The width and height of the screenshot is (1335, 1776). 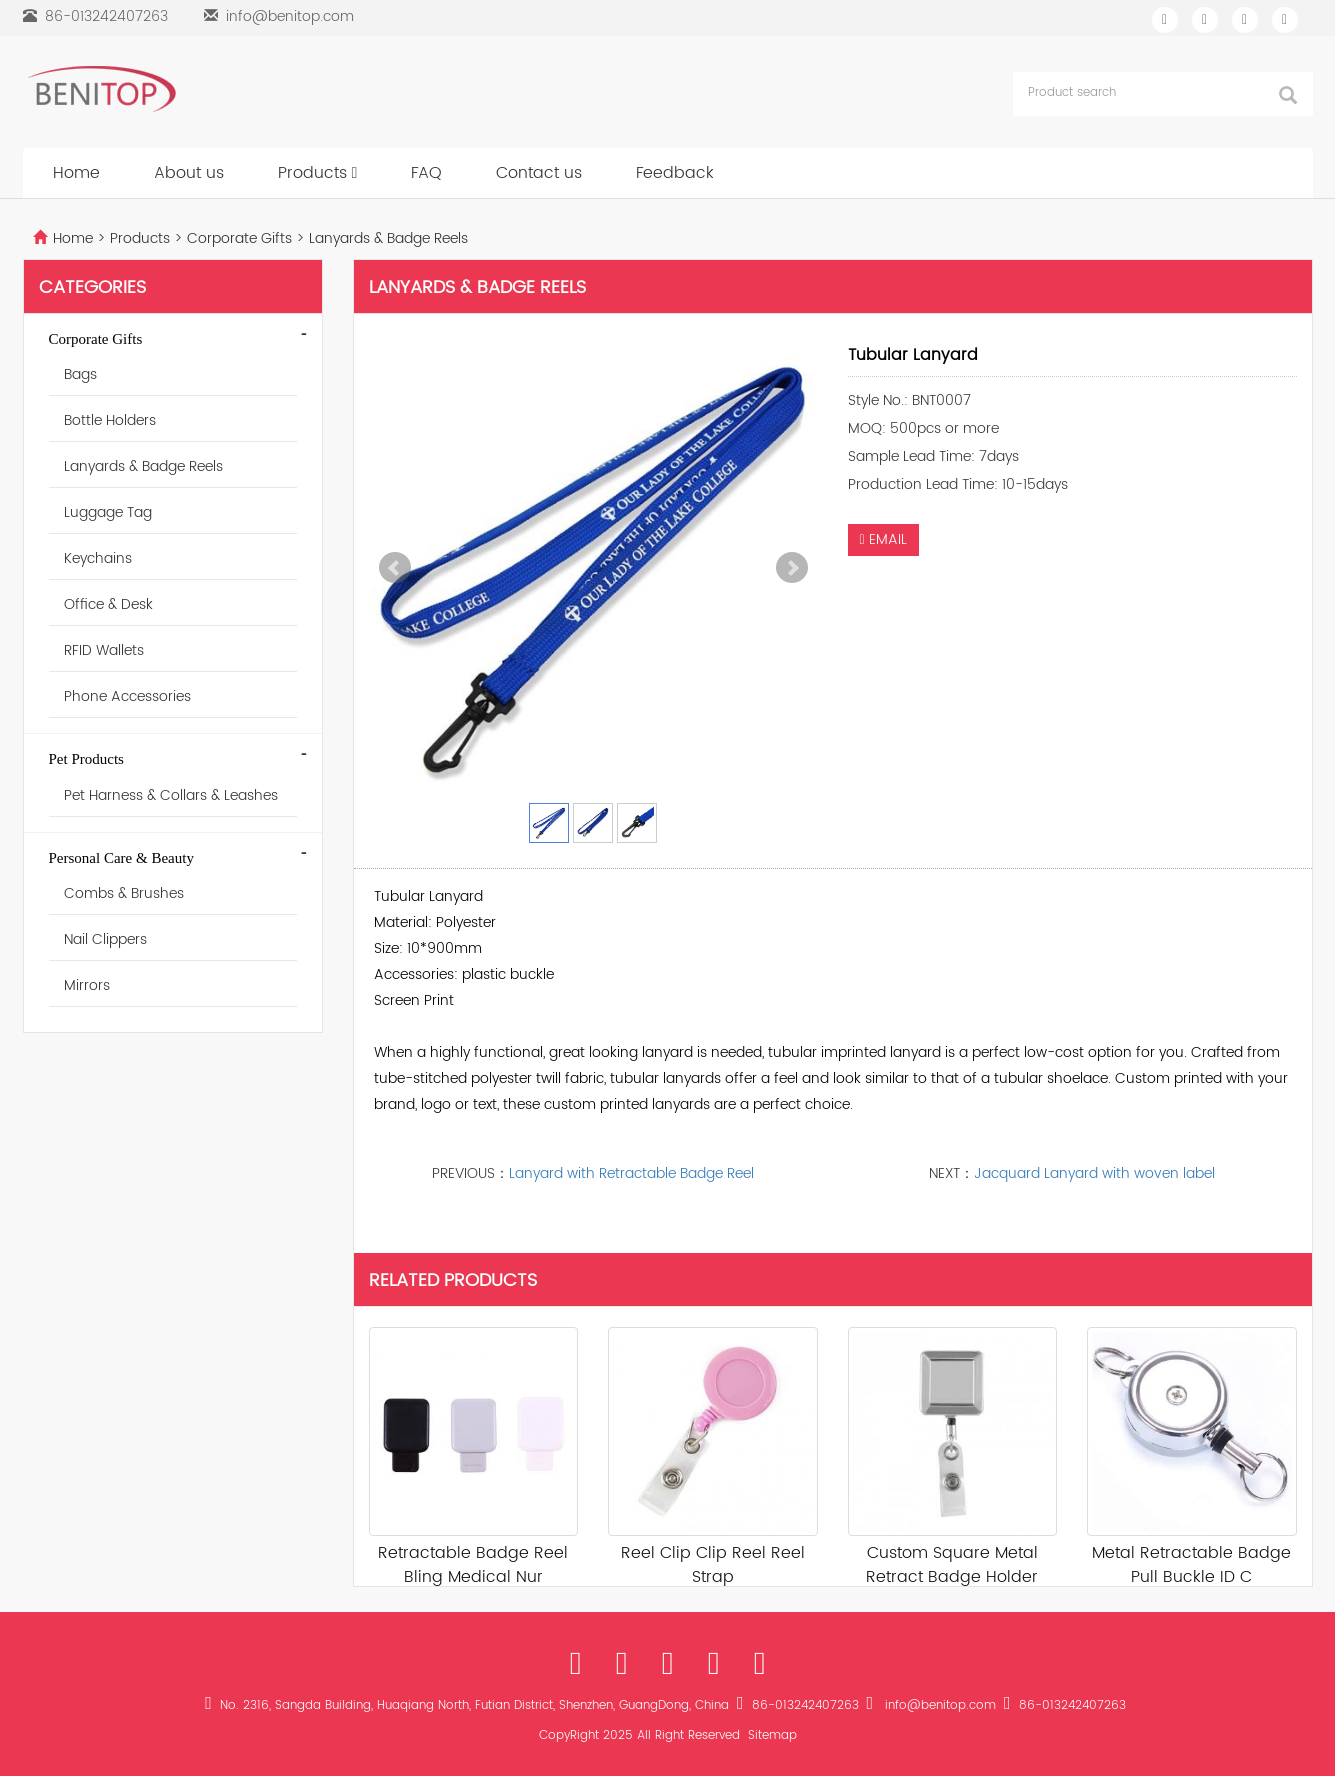 What do you see at coordinates (121, 858) in the screenshot?
I see `Personal Care & Beauty` at bounding box center [121, 858].